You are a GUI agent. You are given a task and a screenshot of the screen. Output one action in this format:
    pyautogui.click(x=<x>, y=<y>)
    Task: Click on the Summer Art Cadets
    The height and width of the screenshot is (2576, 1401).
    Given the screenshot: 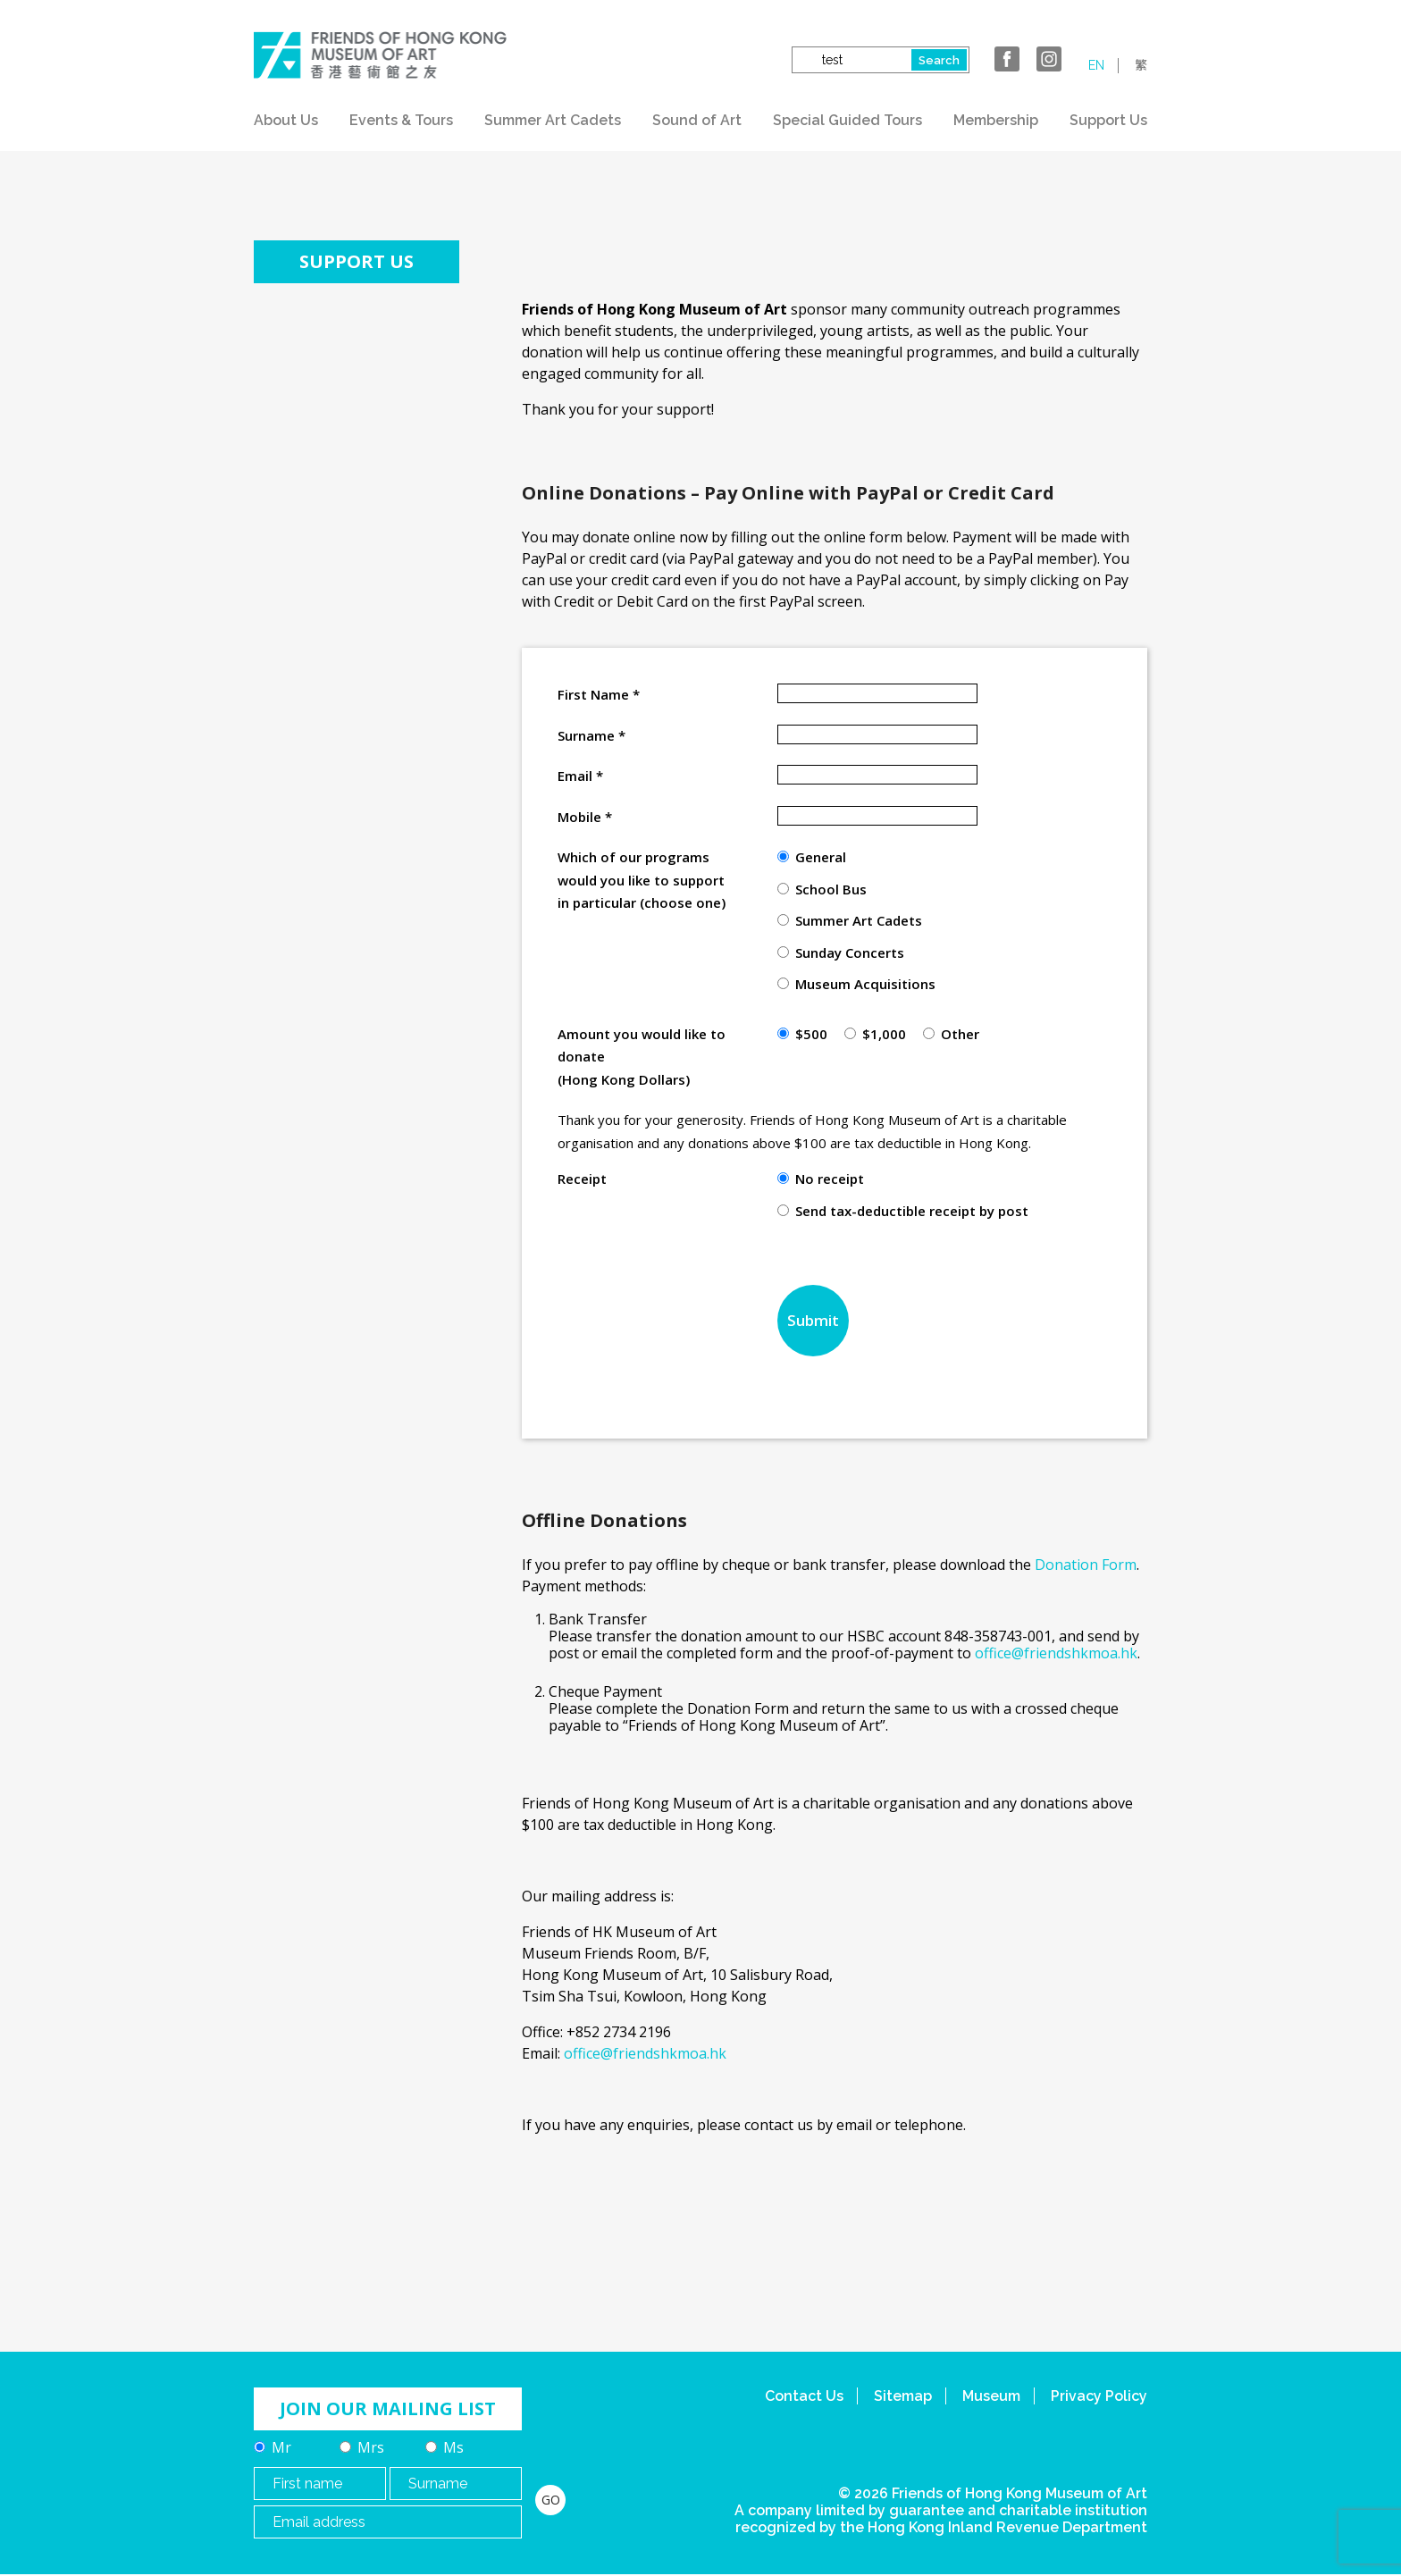 What is the action you would take?
    pyautogui.click(x=552, y=120)
    